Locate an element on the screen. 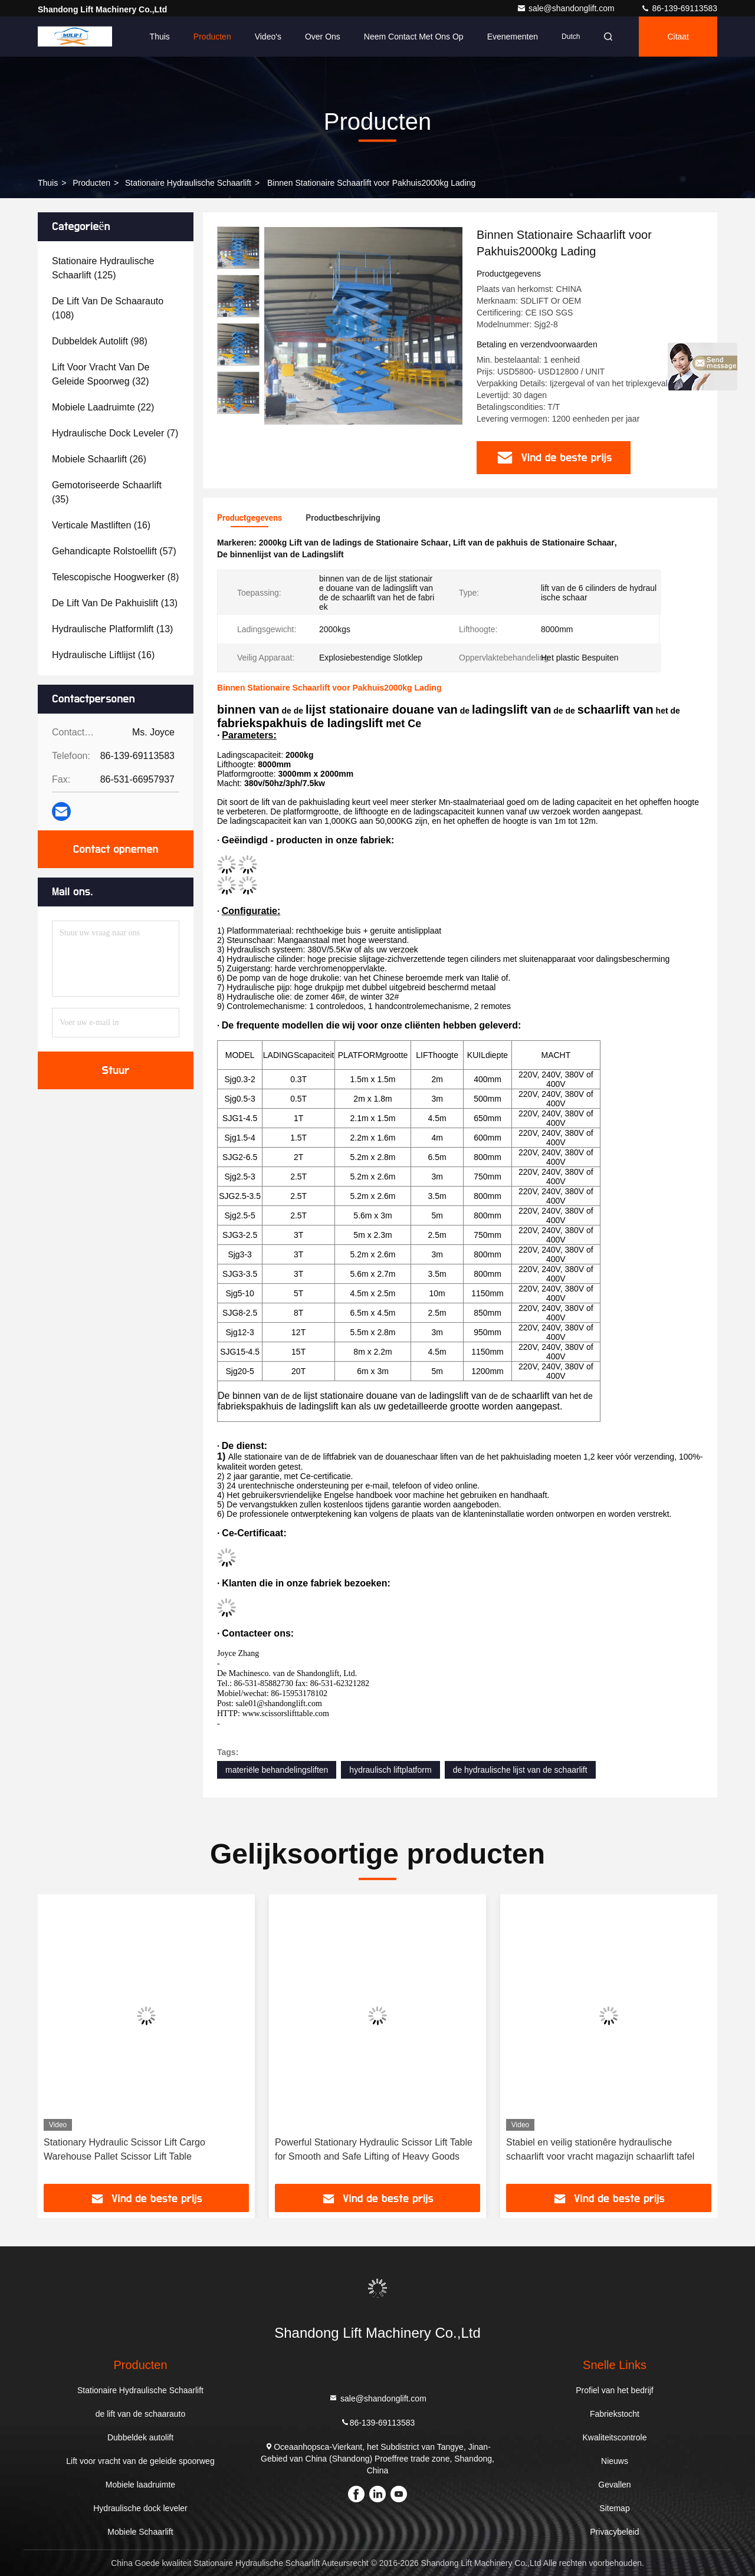 This screenshot has width=755, height=2576. Privacybeleid is located at coordinates (614, 2531).